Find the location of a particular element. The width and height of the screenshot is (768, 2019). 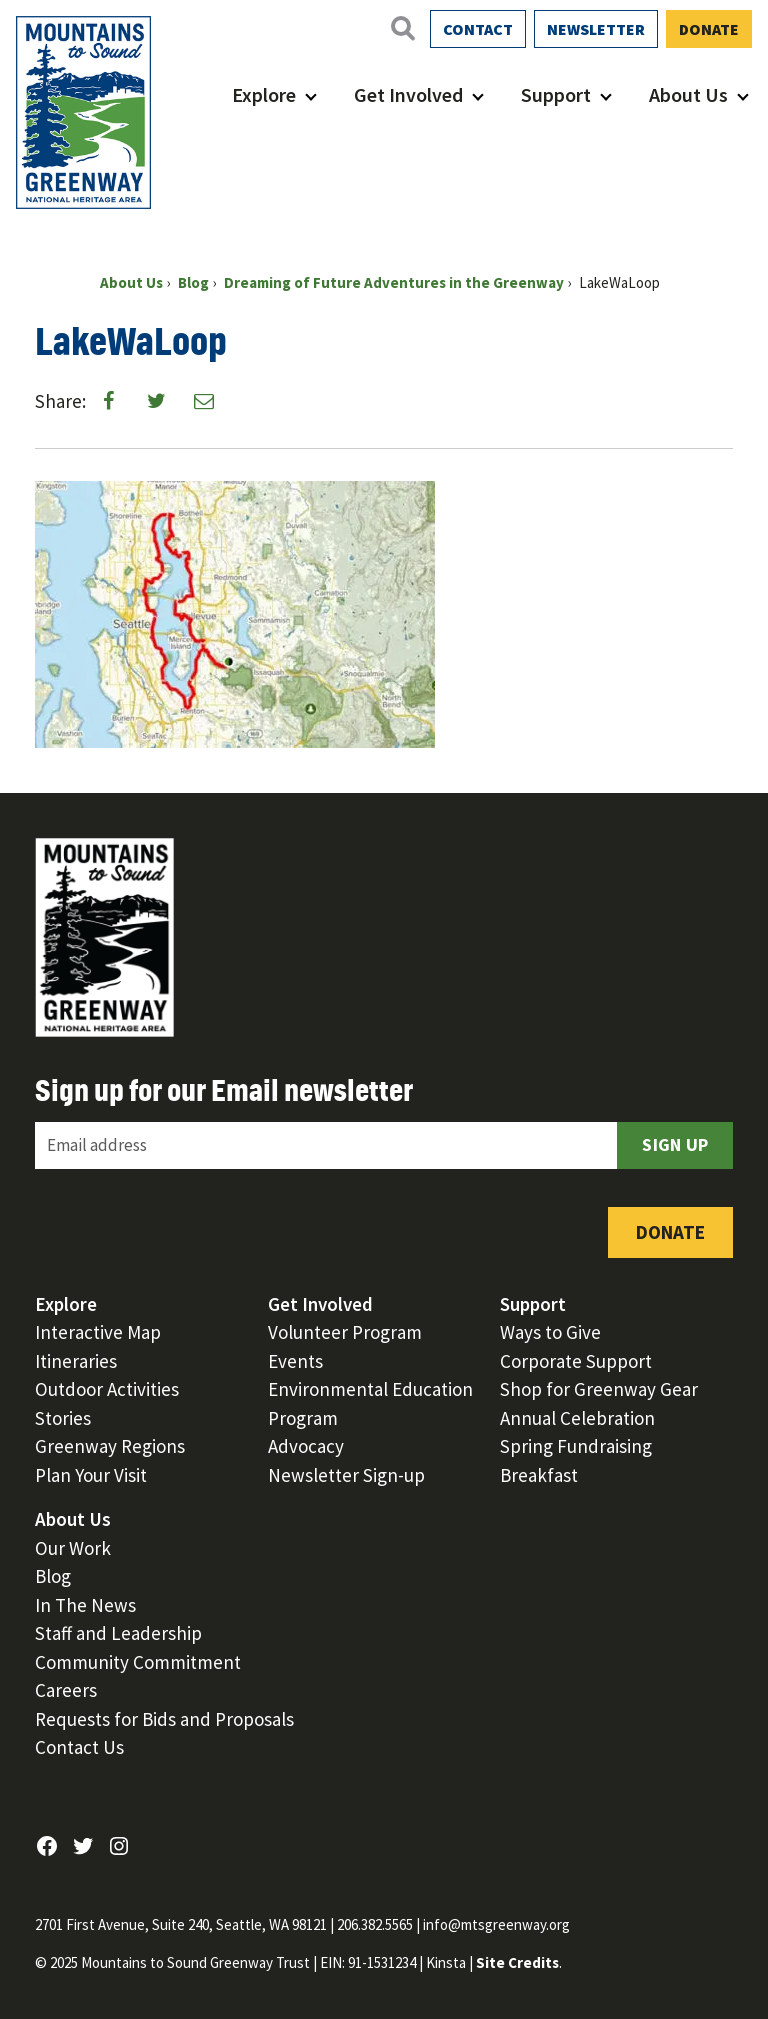

Staff and Leadership is located at coordinates (118, 1633).